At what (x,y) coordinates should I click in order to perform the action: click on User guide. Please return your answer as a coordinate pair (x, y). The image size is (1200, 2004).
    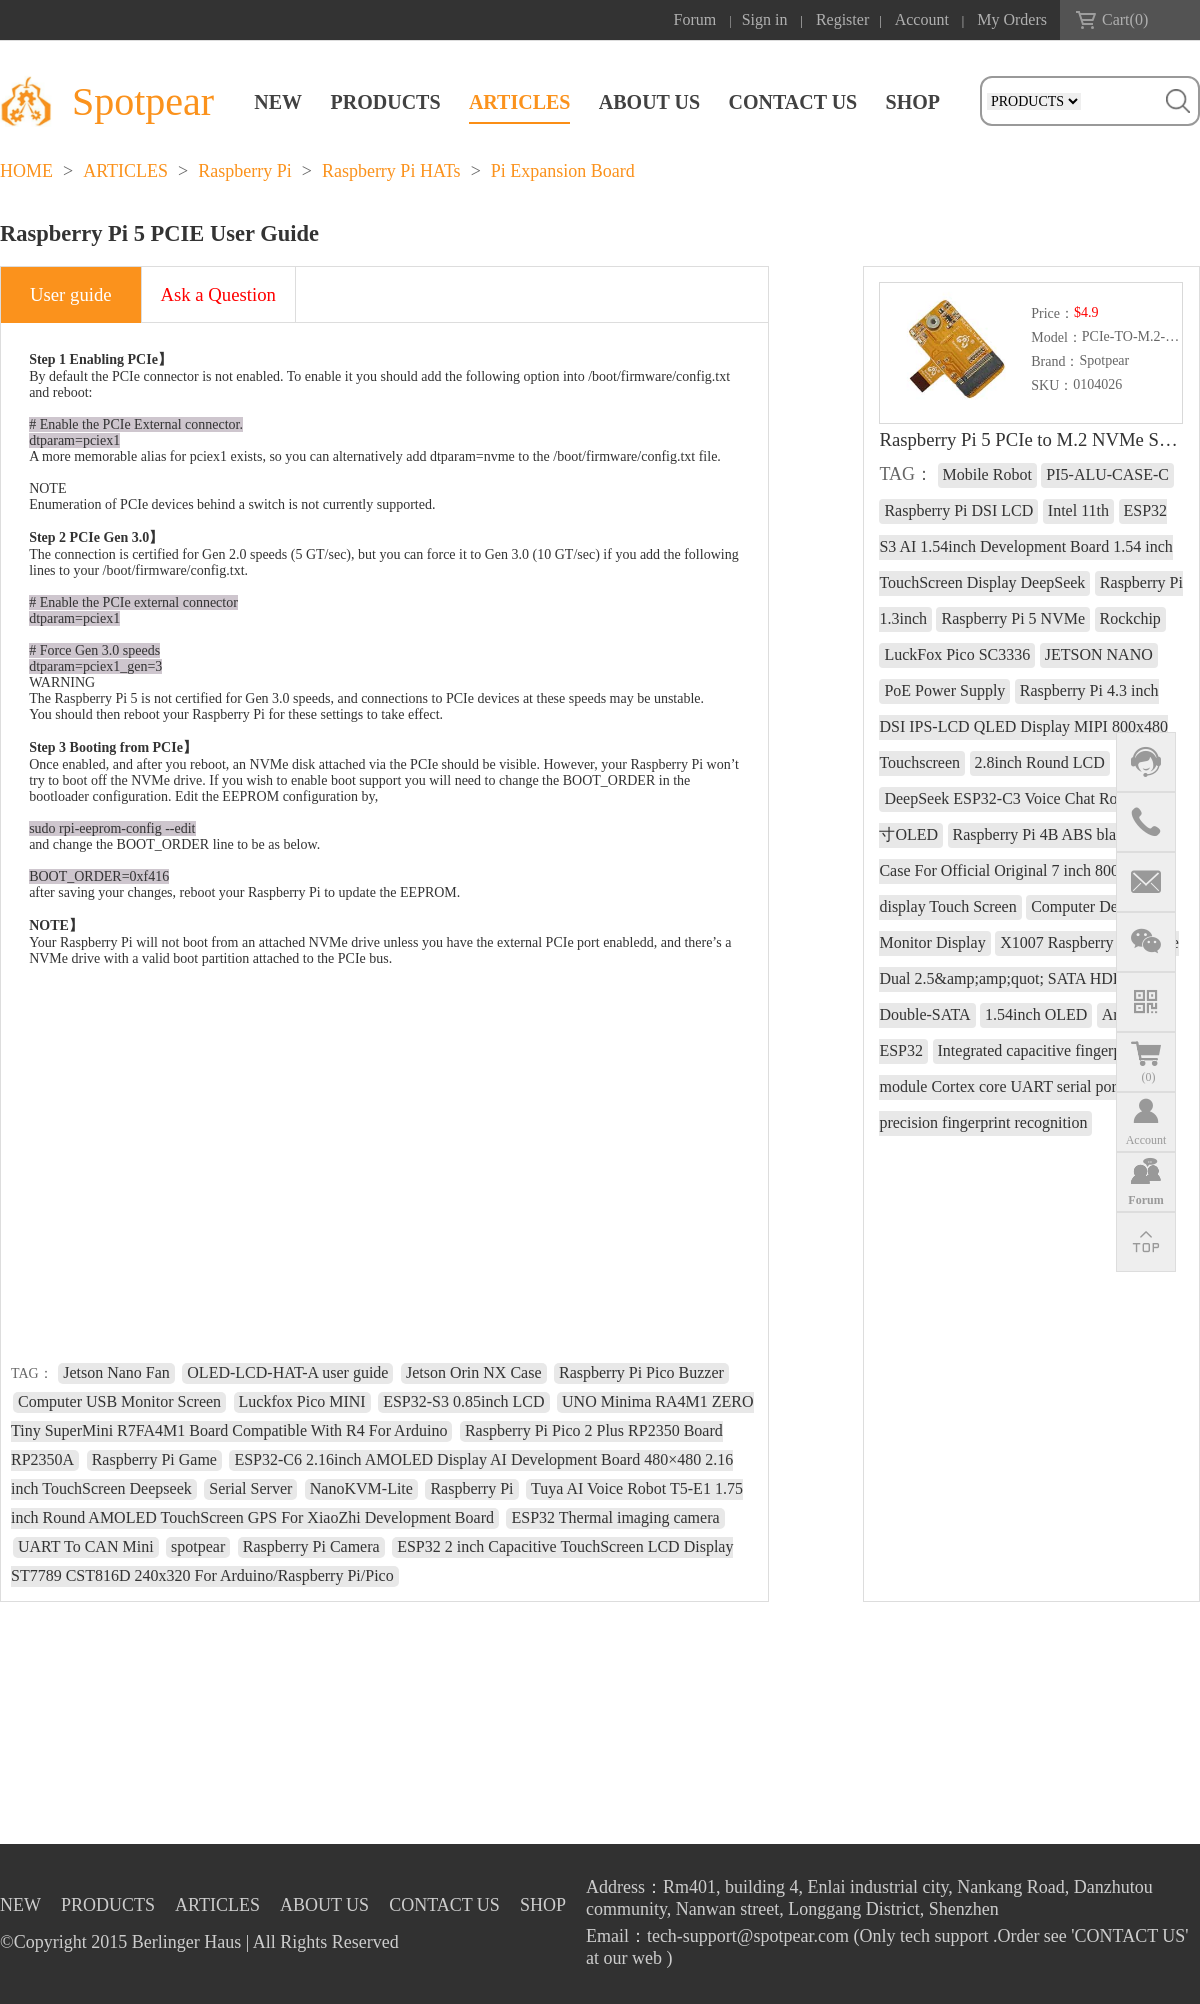
    Looking at the image, I should click on (71, 294).